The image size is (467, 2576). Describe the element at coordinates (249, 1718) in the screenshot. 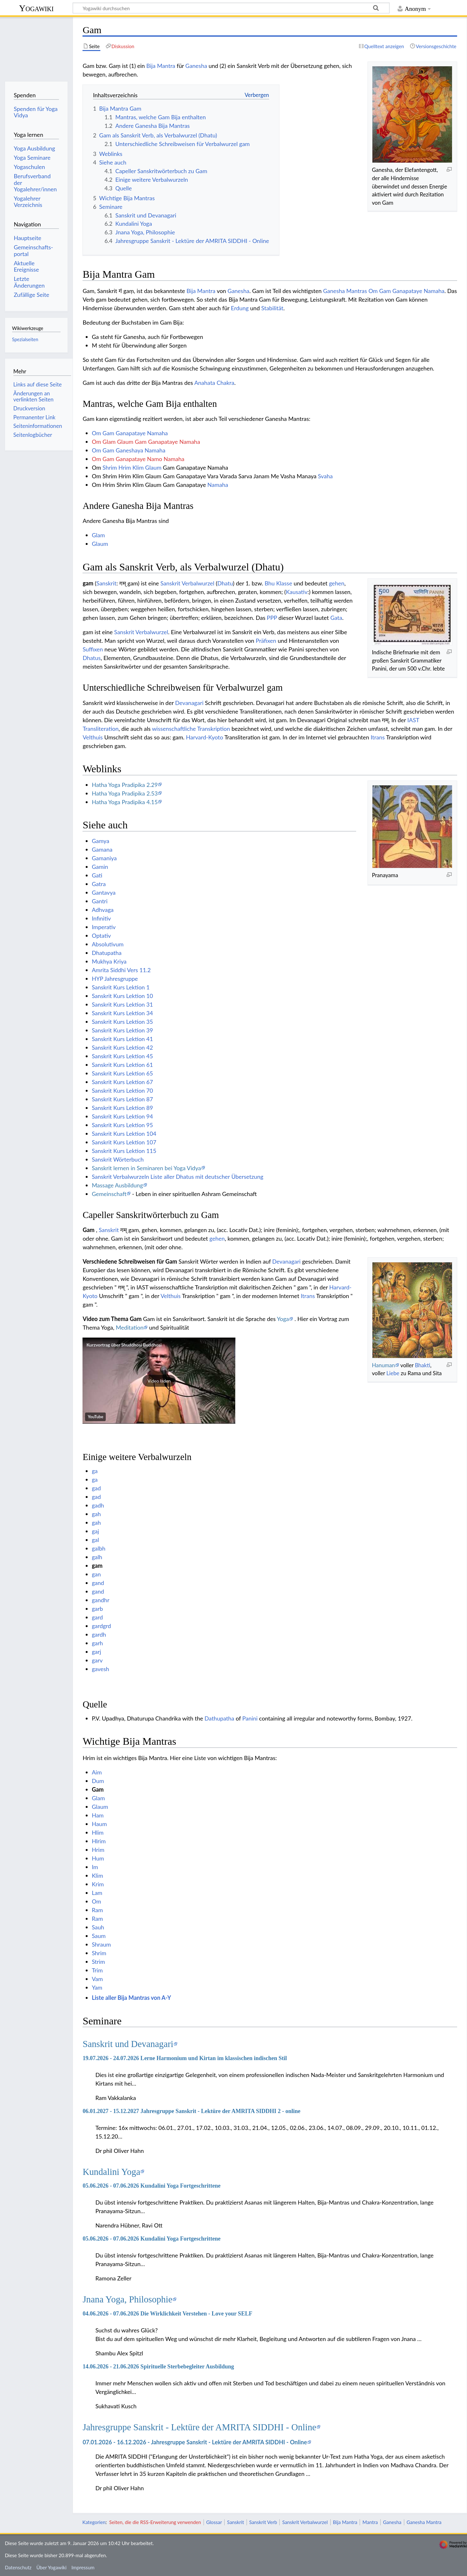

I see `Panini` at that location.